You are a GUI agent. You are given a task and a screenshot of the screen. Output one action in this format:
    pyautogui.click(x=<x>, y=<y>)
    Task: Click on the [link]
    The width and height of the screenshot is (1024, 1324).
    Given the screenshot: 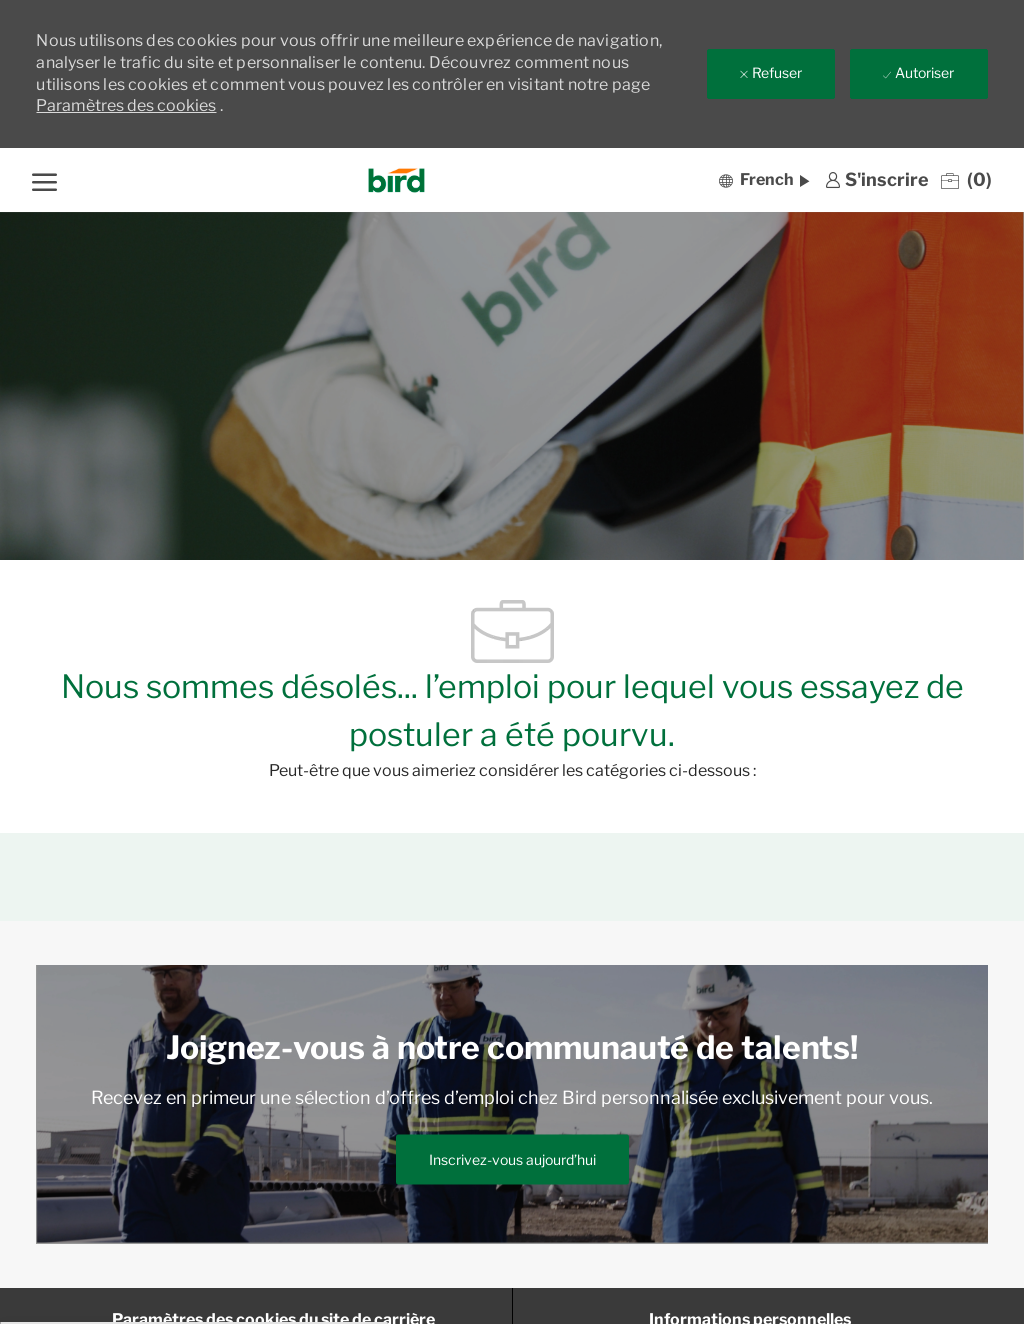 What is the action you would take?
    pyautogui.click(x=877, y=180)
    